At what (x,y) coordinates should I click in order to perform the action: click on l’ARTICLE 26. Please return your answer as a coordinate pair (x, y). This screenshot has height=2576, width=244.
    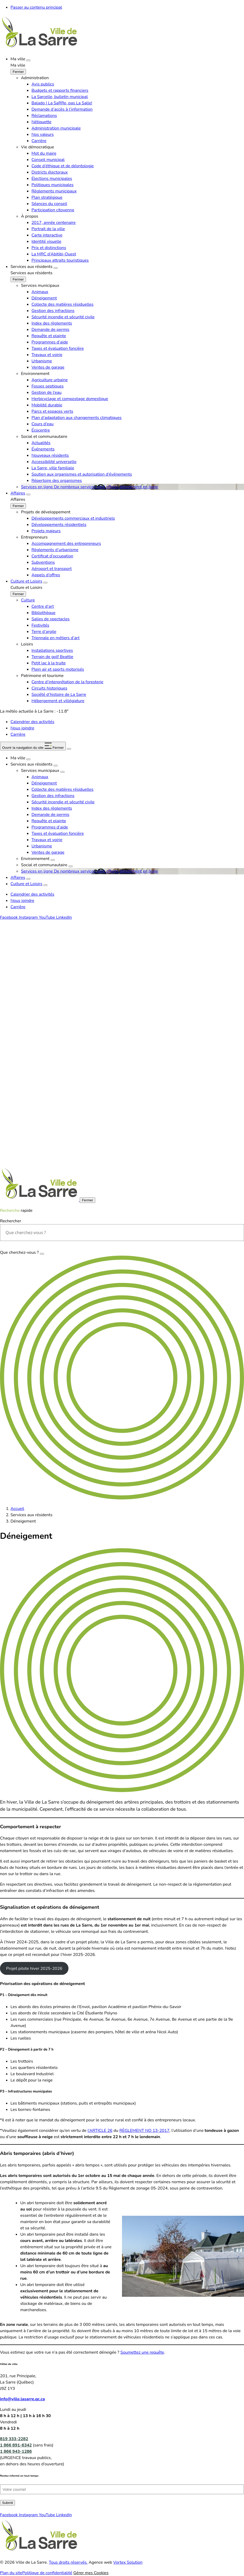
    Looking at the image, I should click on (100, 2130).